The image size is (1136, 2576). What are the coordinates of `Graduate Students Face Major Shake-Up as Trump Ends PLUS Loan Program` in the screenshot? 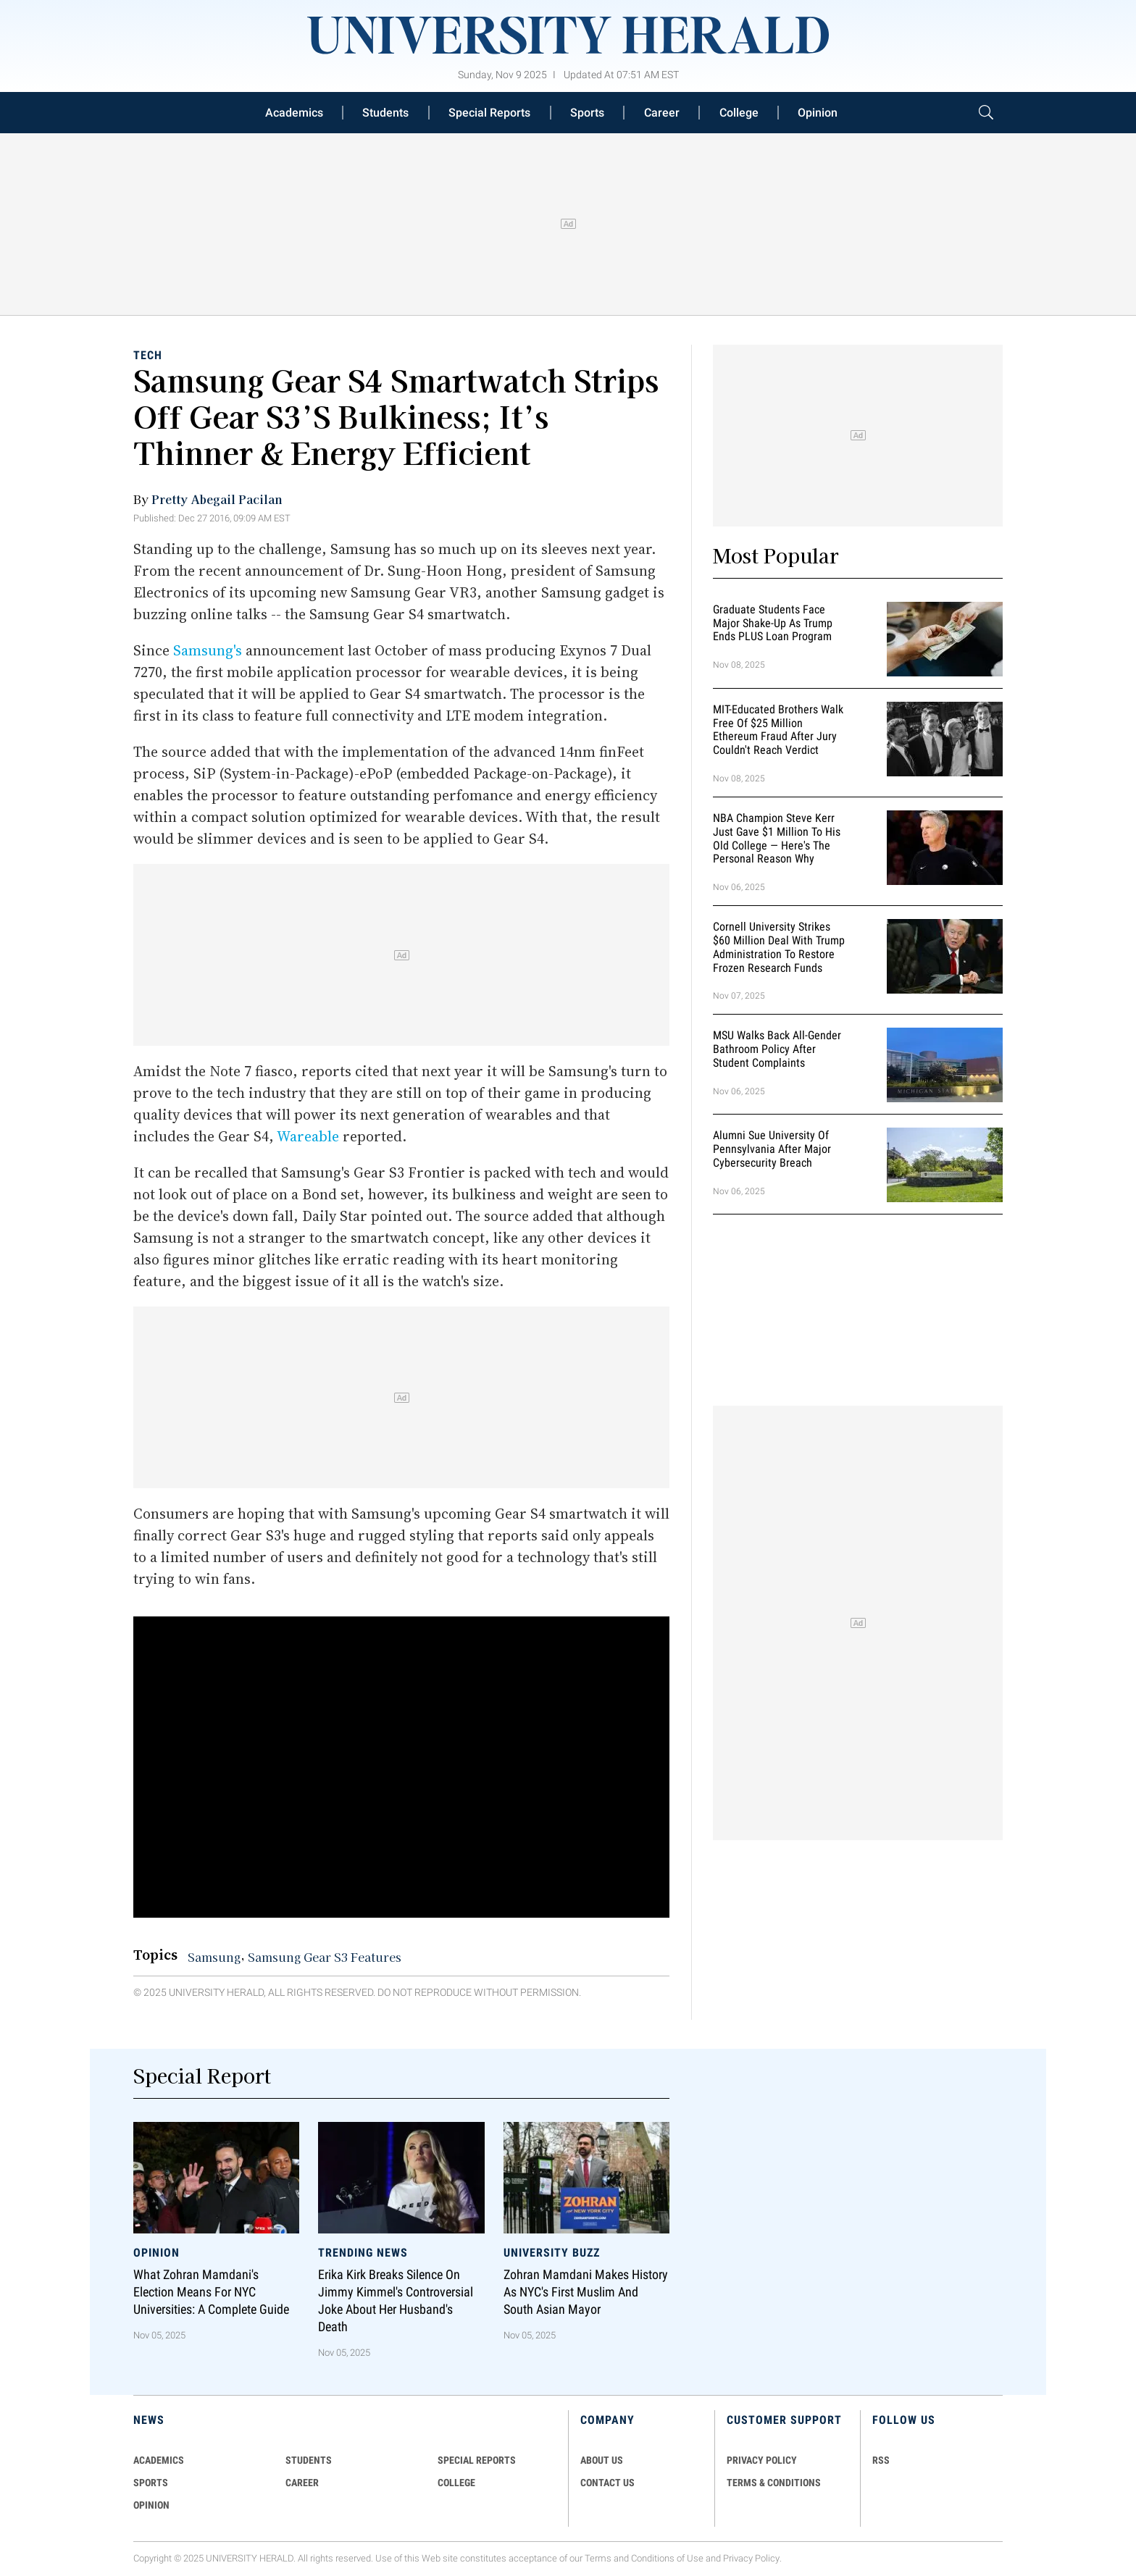 It's located at (772, 623).